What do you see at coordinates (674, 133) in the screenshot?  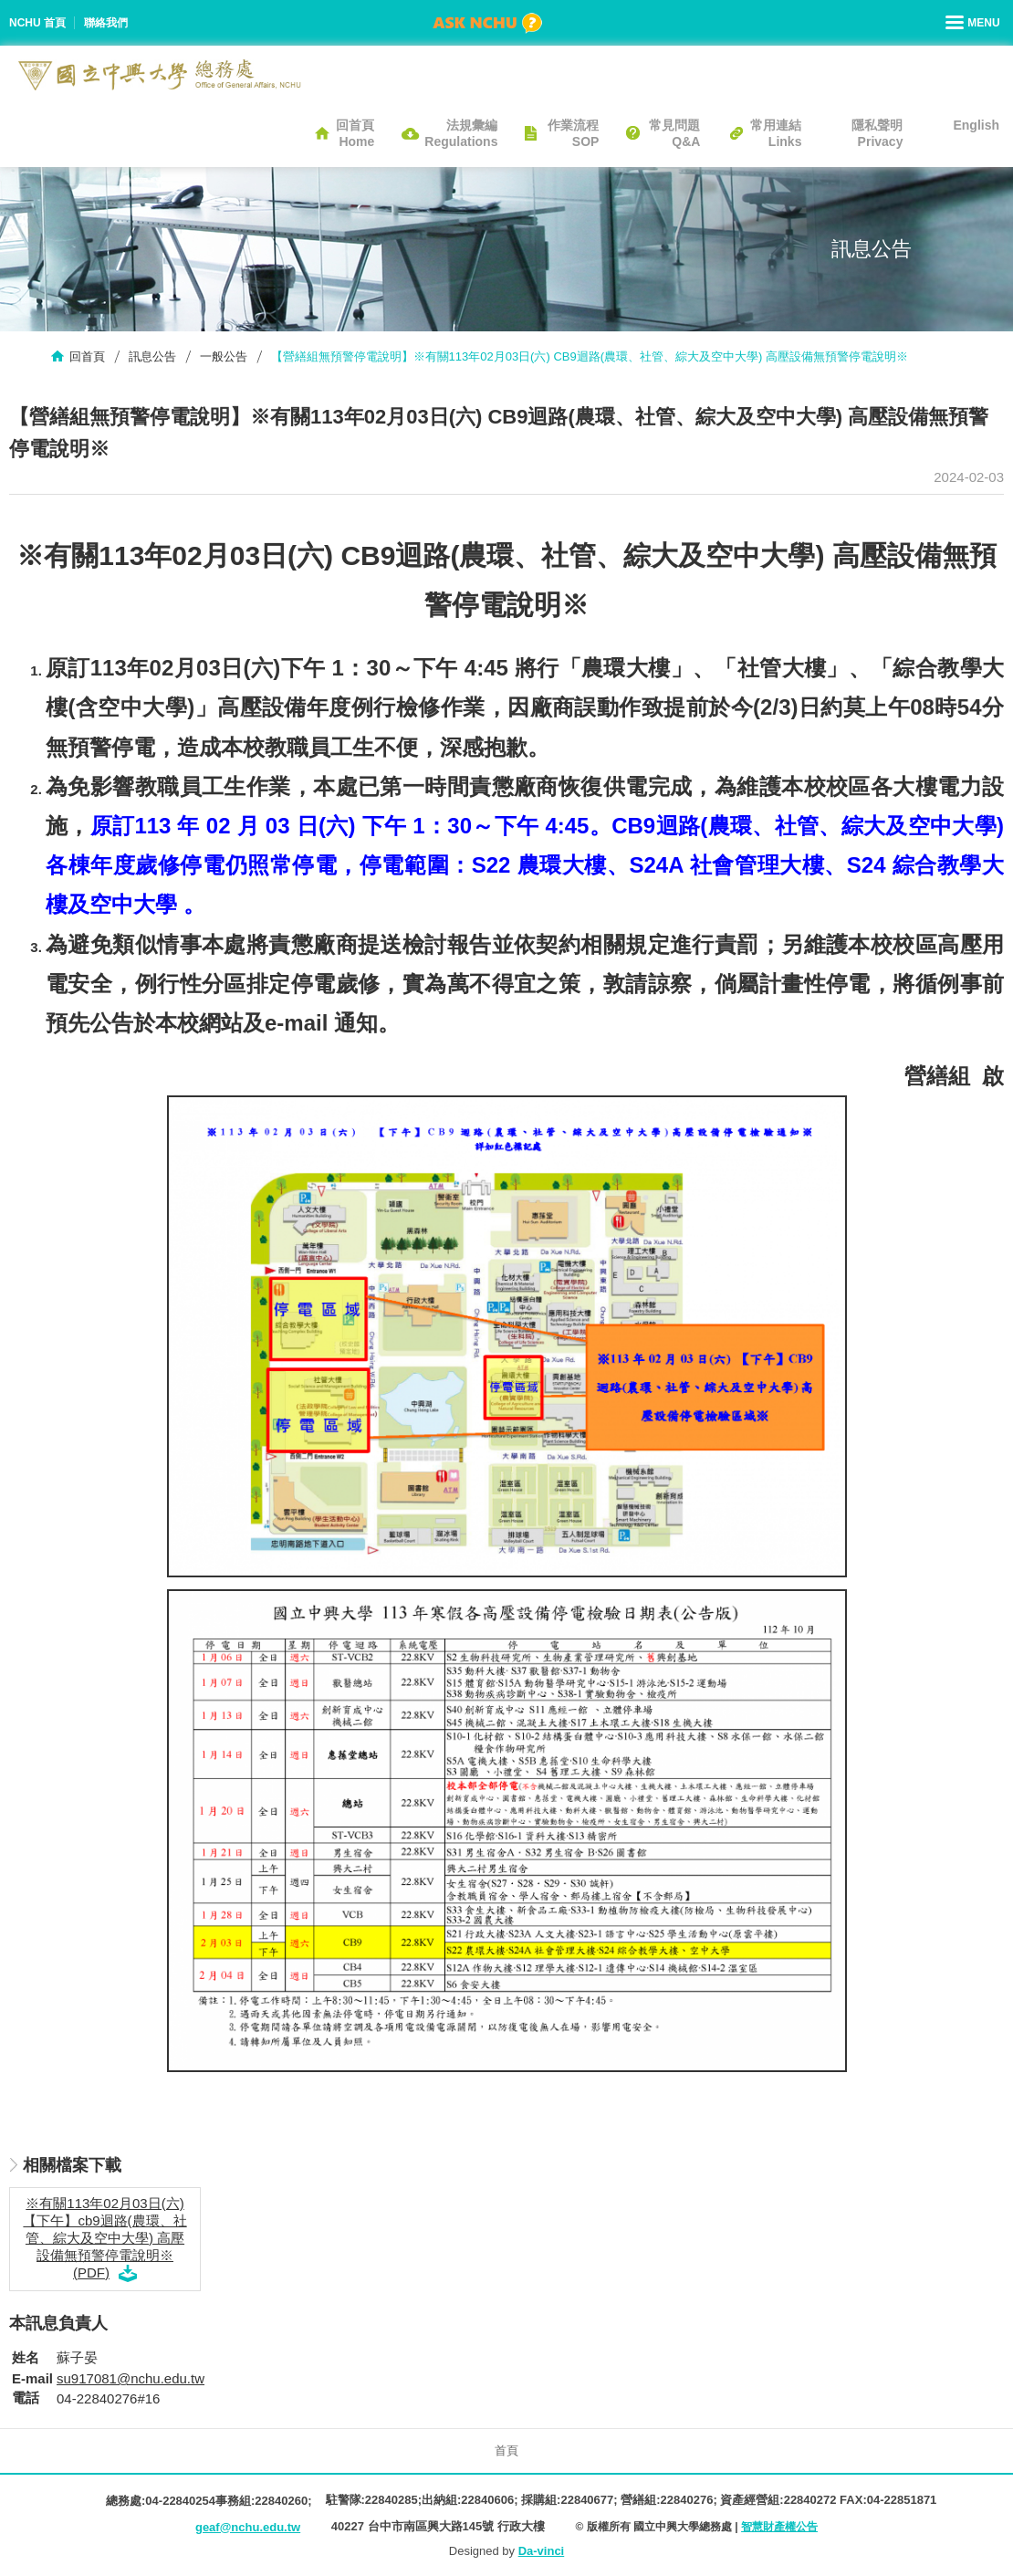 I see `常見問題Q&A` at bounding box center [674, 133].